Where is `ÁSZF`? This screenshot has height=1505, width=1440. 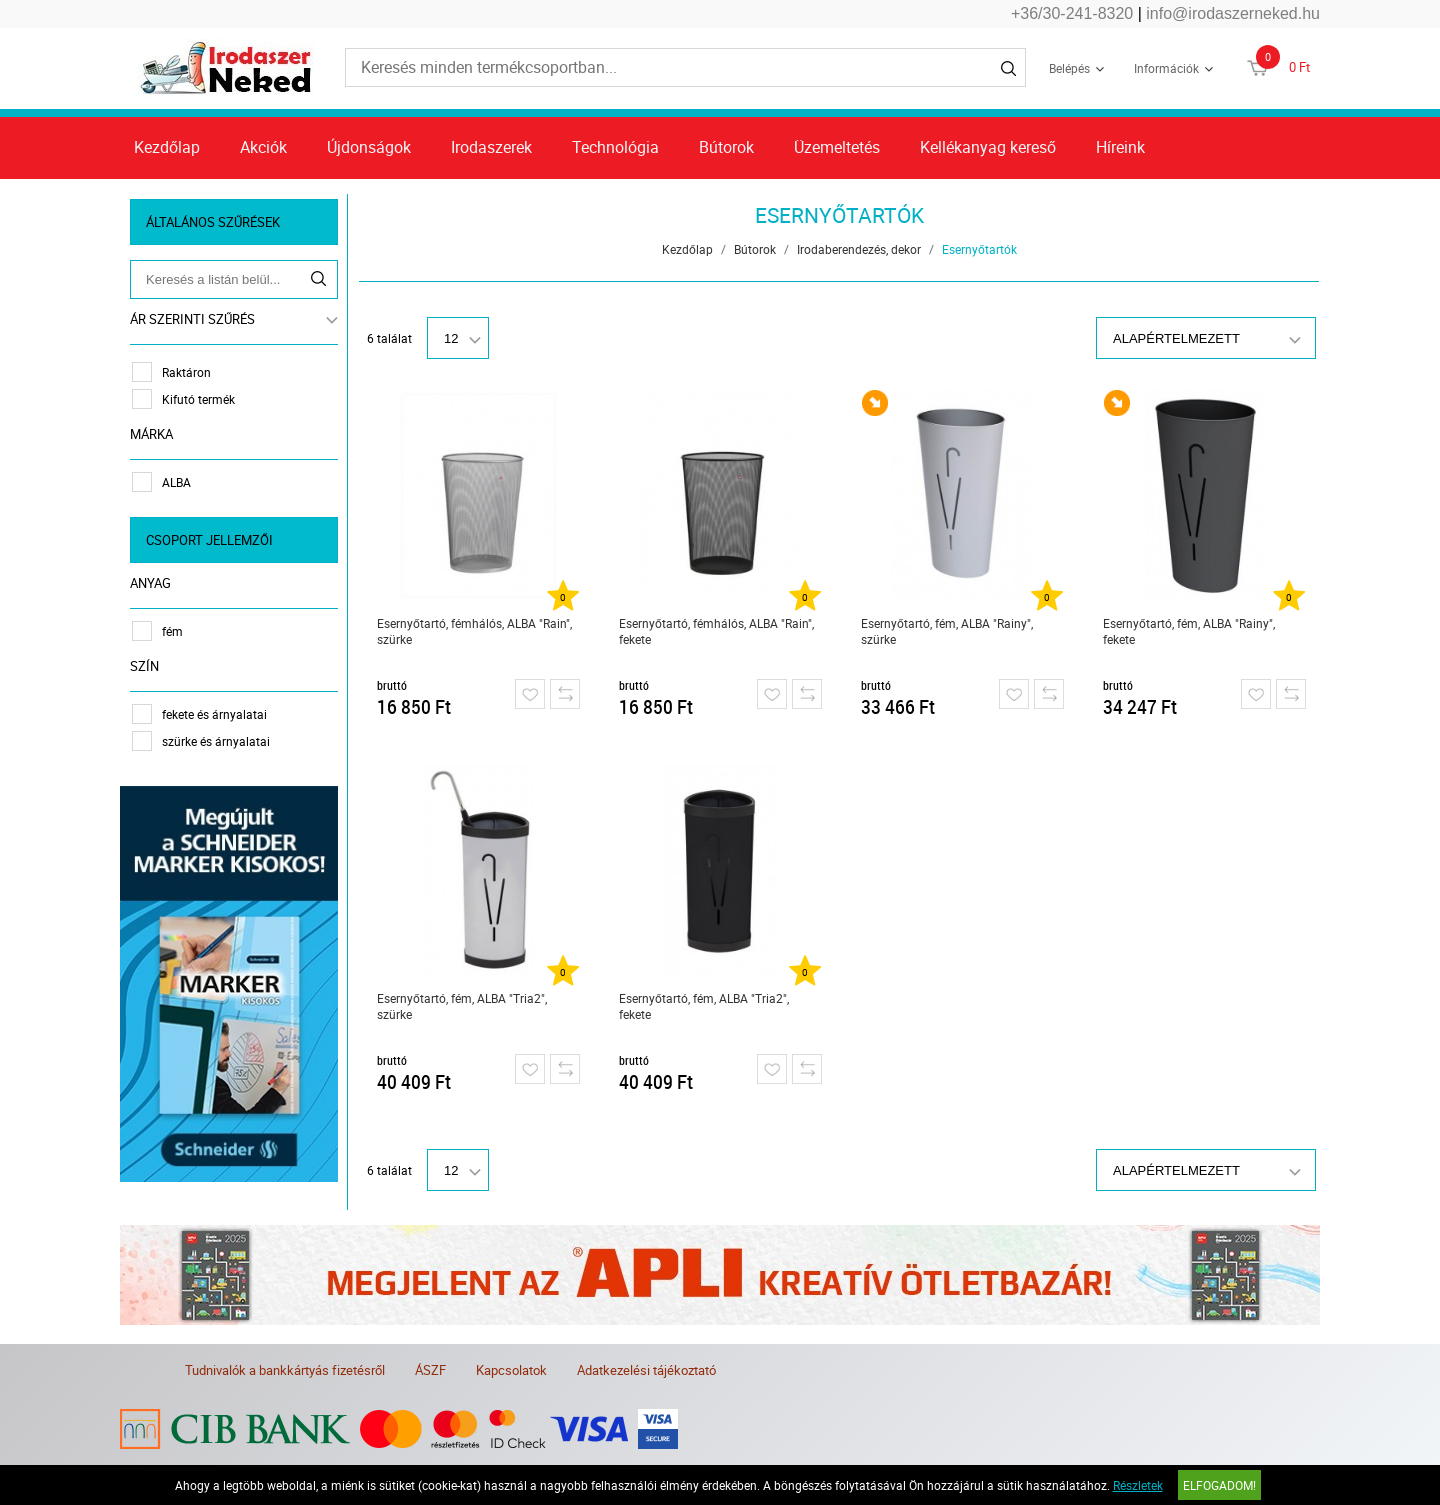
ÁSZF is located at coordinates (430, 1370).